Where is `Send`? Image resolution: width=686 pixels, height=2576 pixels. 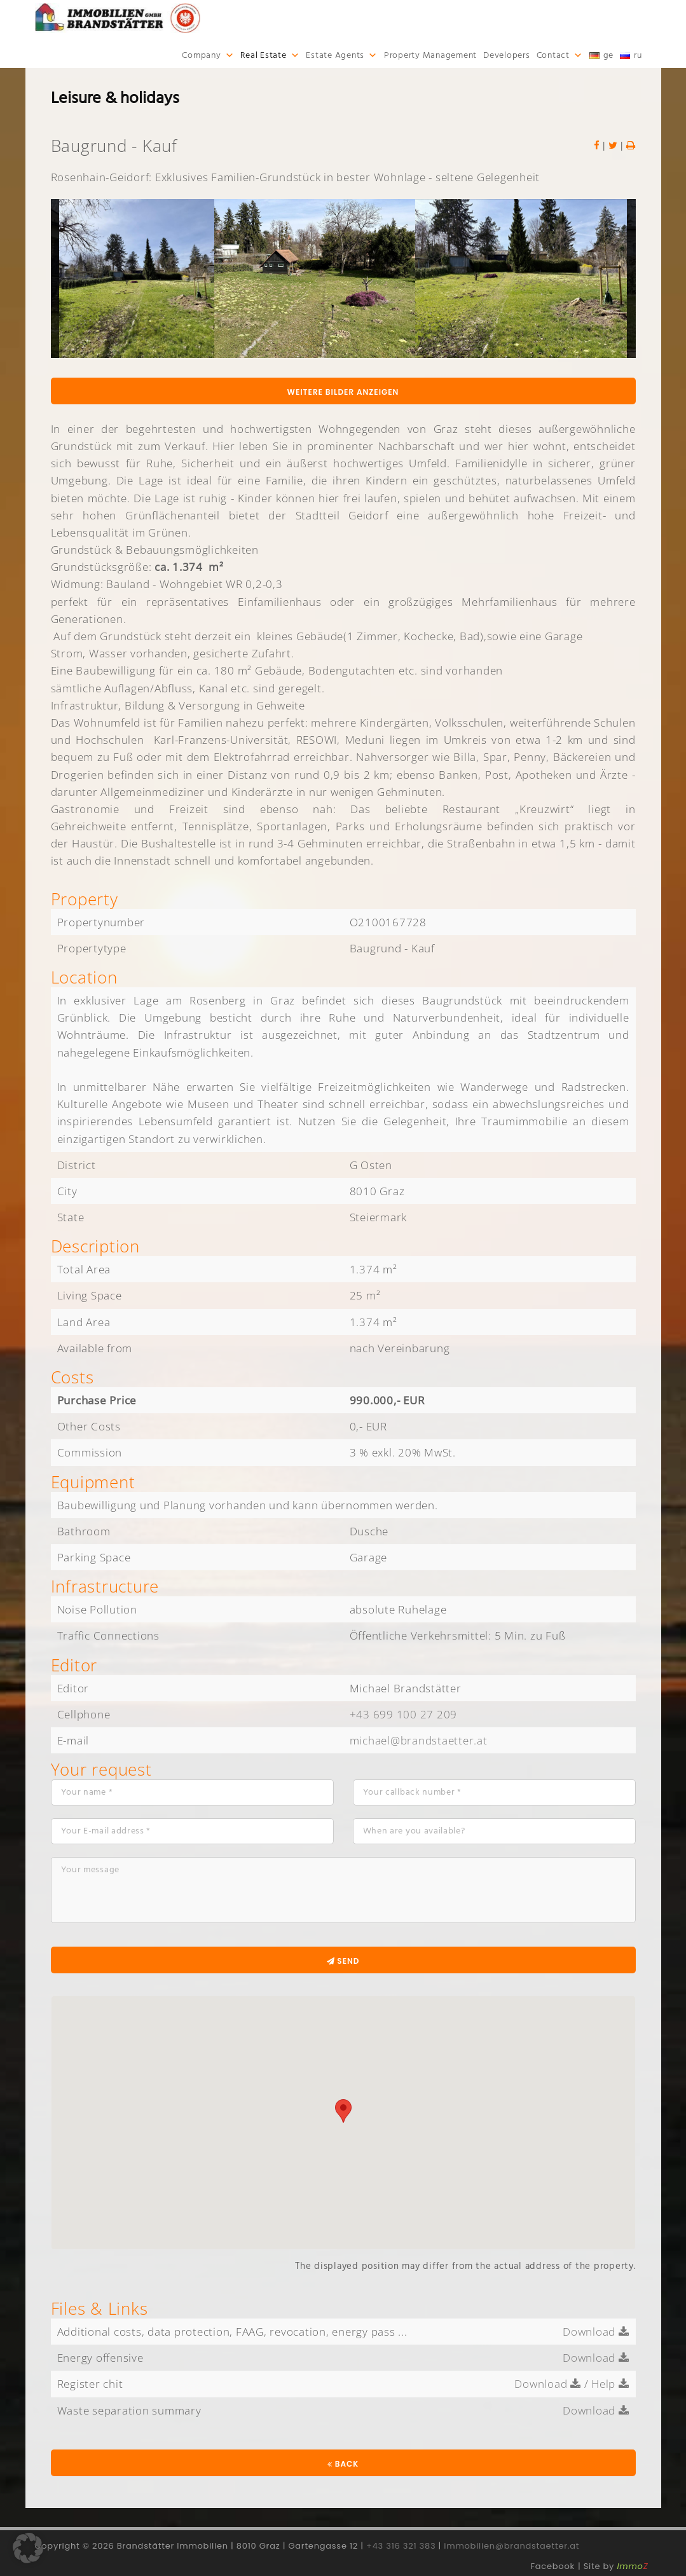
Send is located at coordinates (343, 1961).